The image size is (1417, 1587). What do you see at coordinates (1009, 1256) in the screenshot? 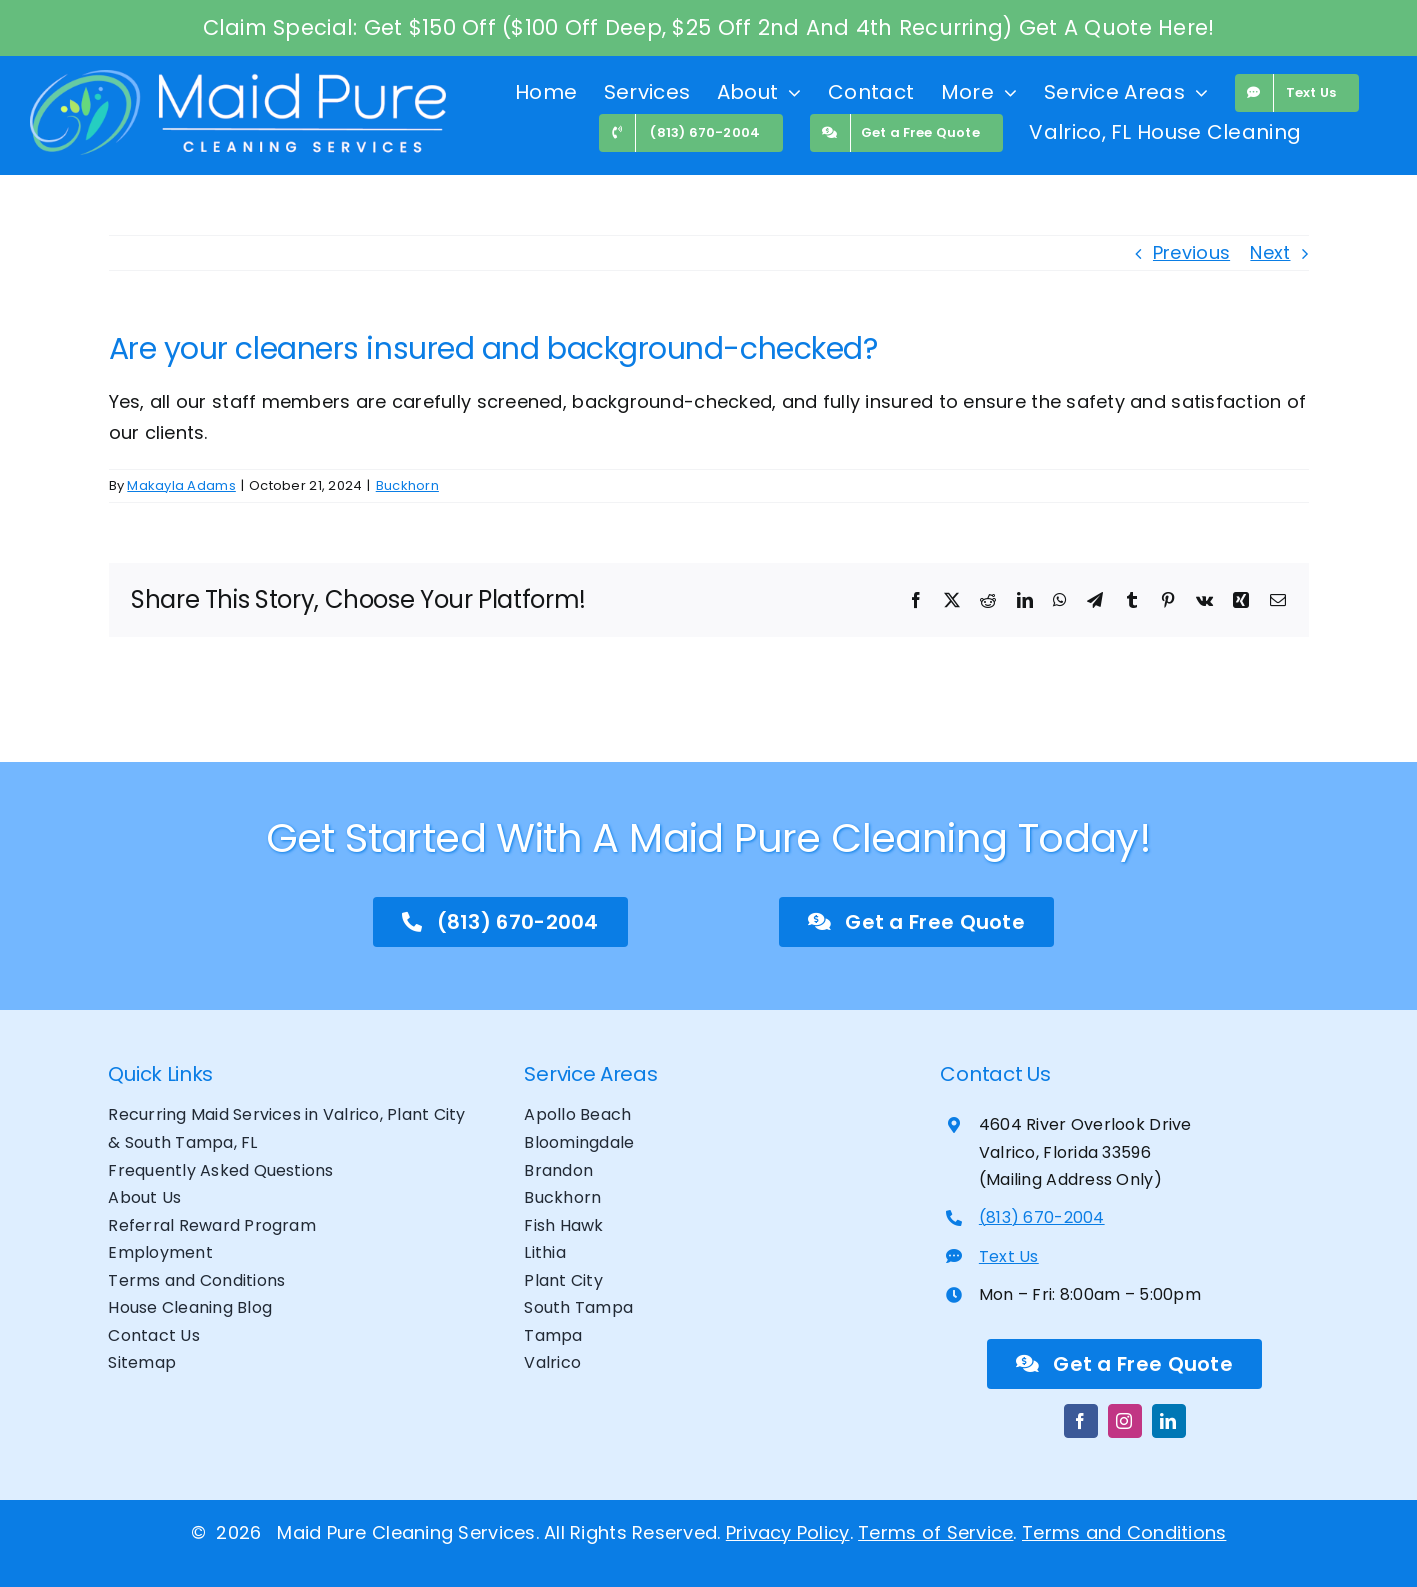
I see `Text Us` at bounding box center [1009, 1256].